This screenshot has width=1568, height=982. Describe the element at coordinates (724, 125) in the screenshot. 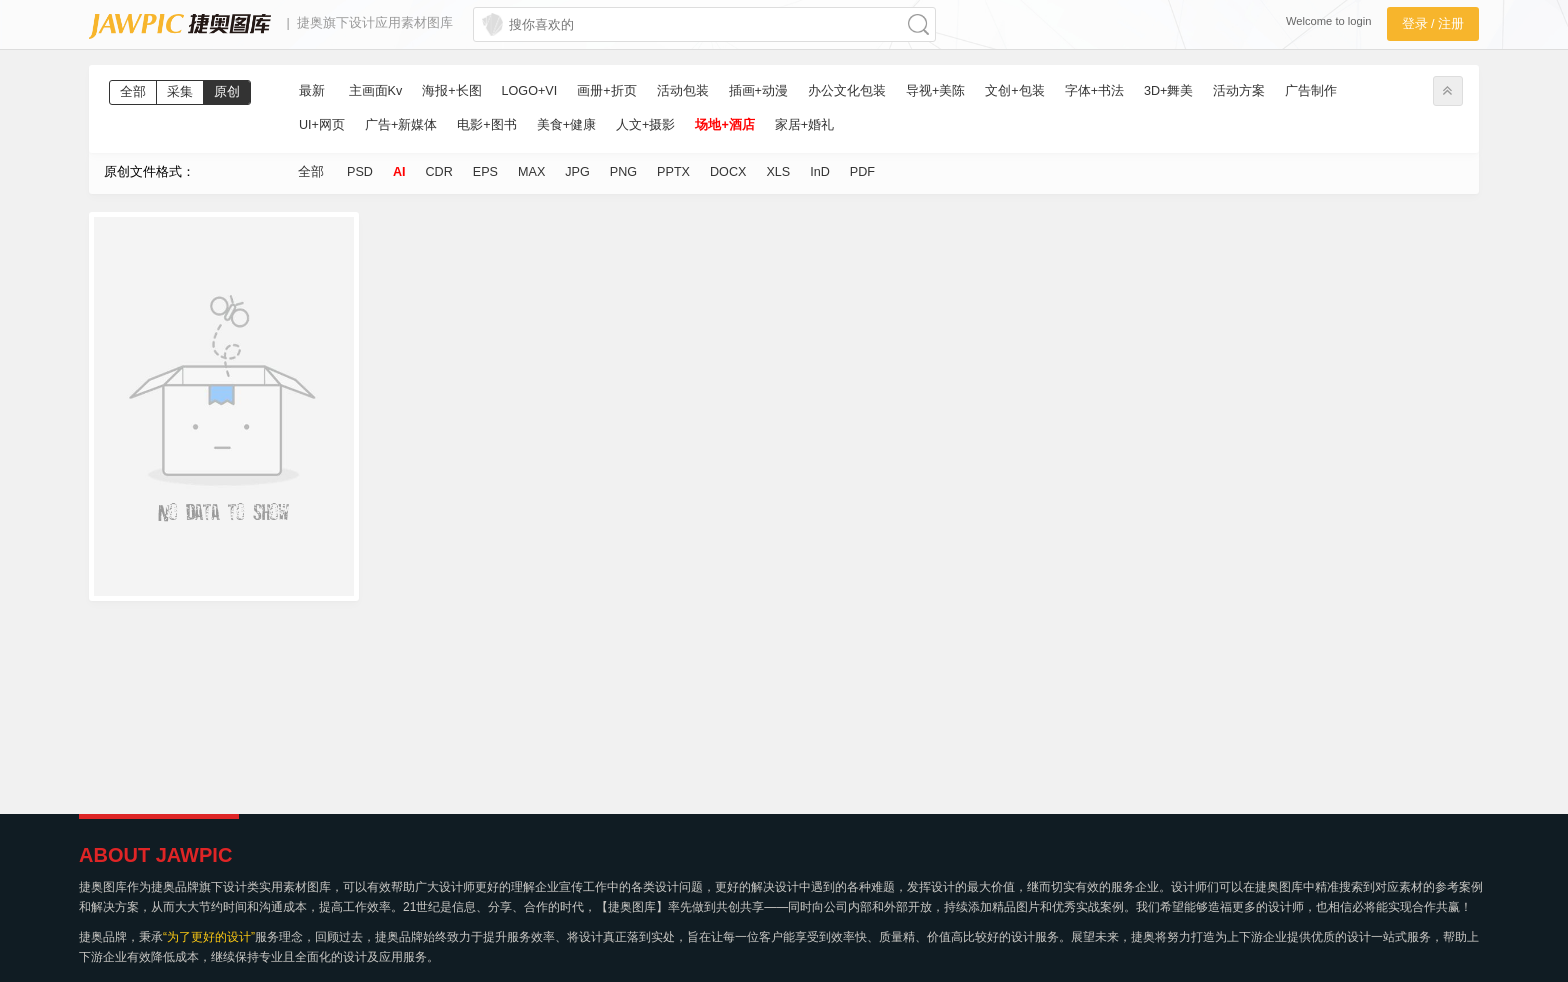

I see `场地+酒店` at that location.